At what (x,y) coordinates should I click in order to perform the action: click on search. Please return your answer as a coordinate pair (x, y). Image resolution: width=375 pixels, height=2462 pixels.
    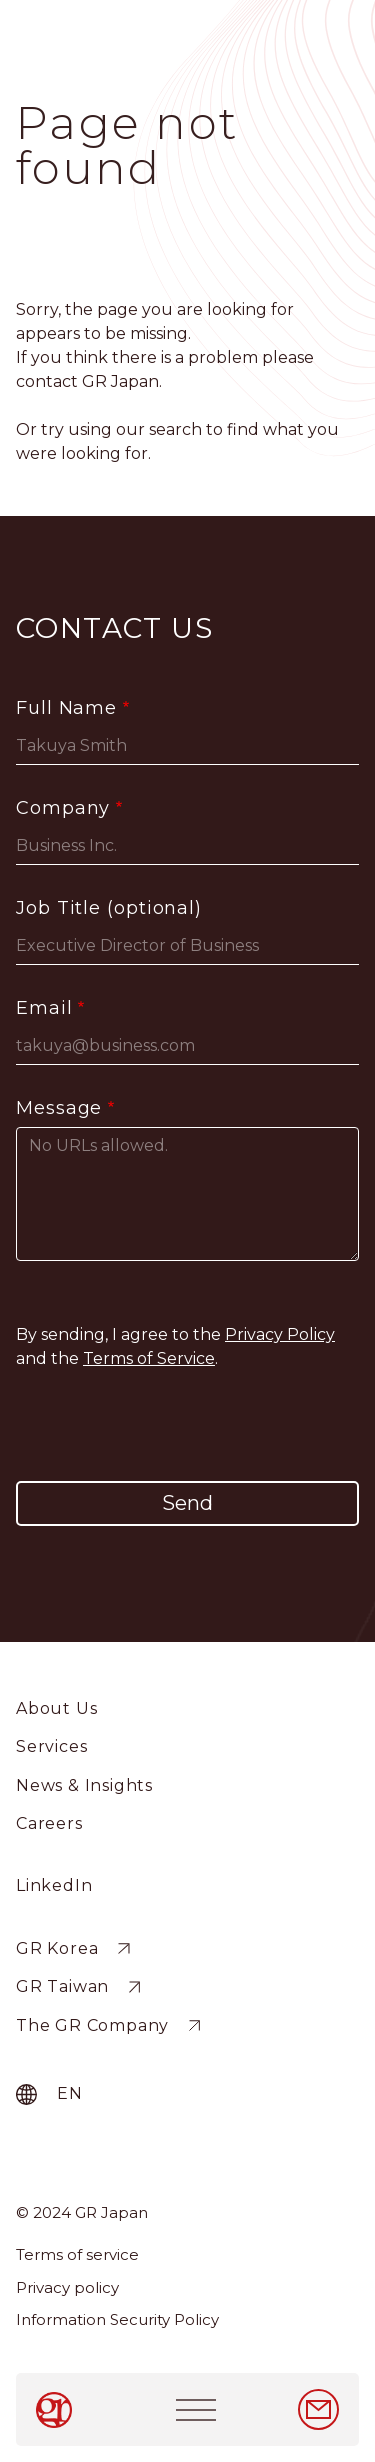
    Looking at the image, I should click on (175, 429).